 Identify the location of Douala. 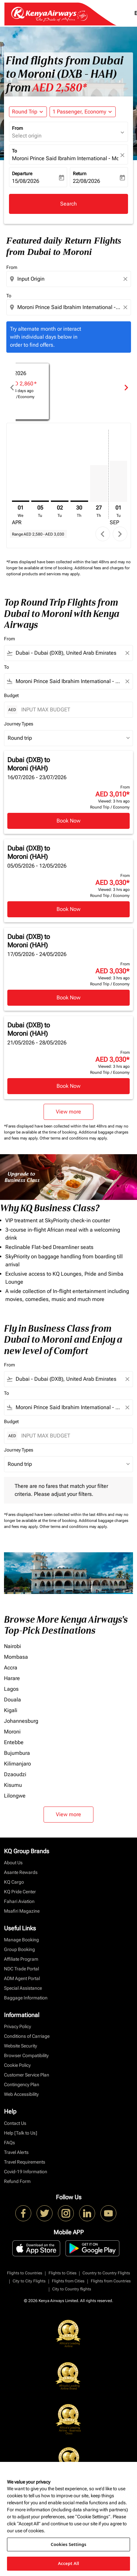
(12, 1699).